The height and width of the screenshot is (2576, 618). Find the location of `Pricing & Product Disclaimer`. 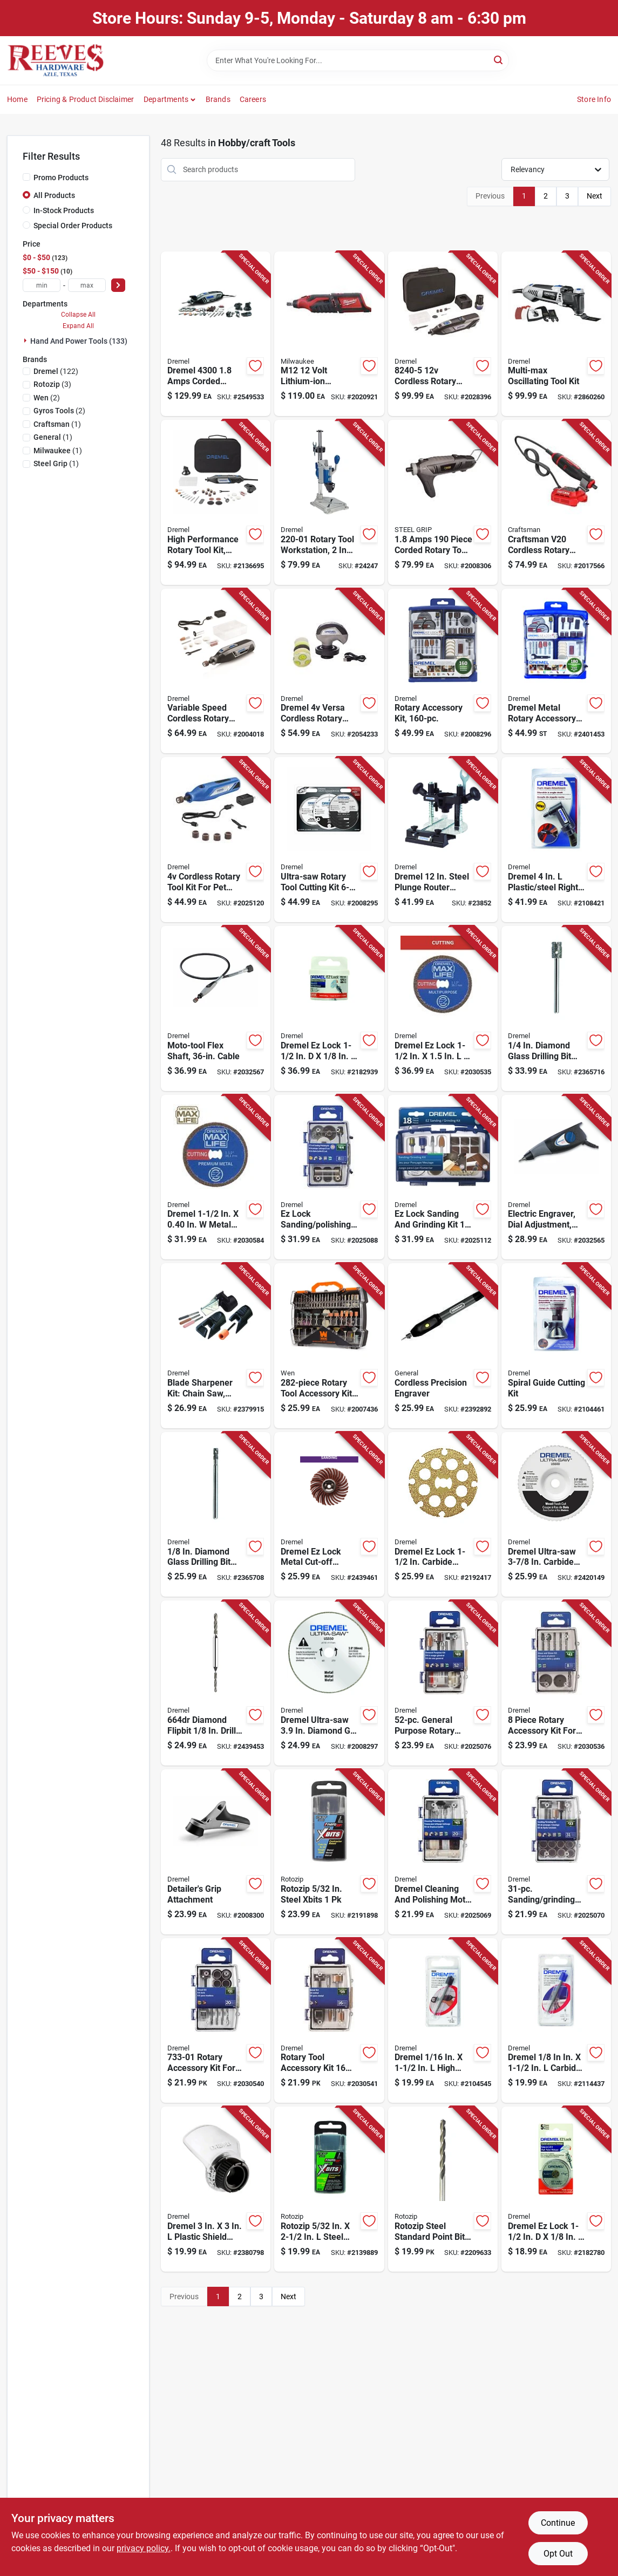

Pricing & Product Disclaimer is located at coordinates (85, 99).